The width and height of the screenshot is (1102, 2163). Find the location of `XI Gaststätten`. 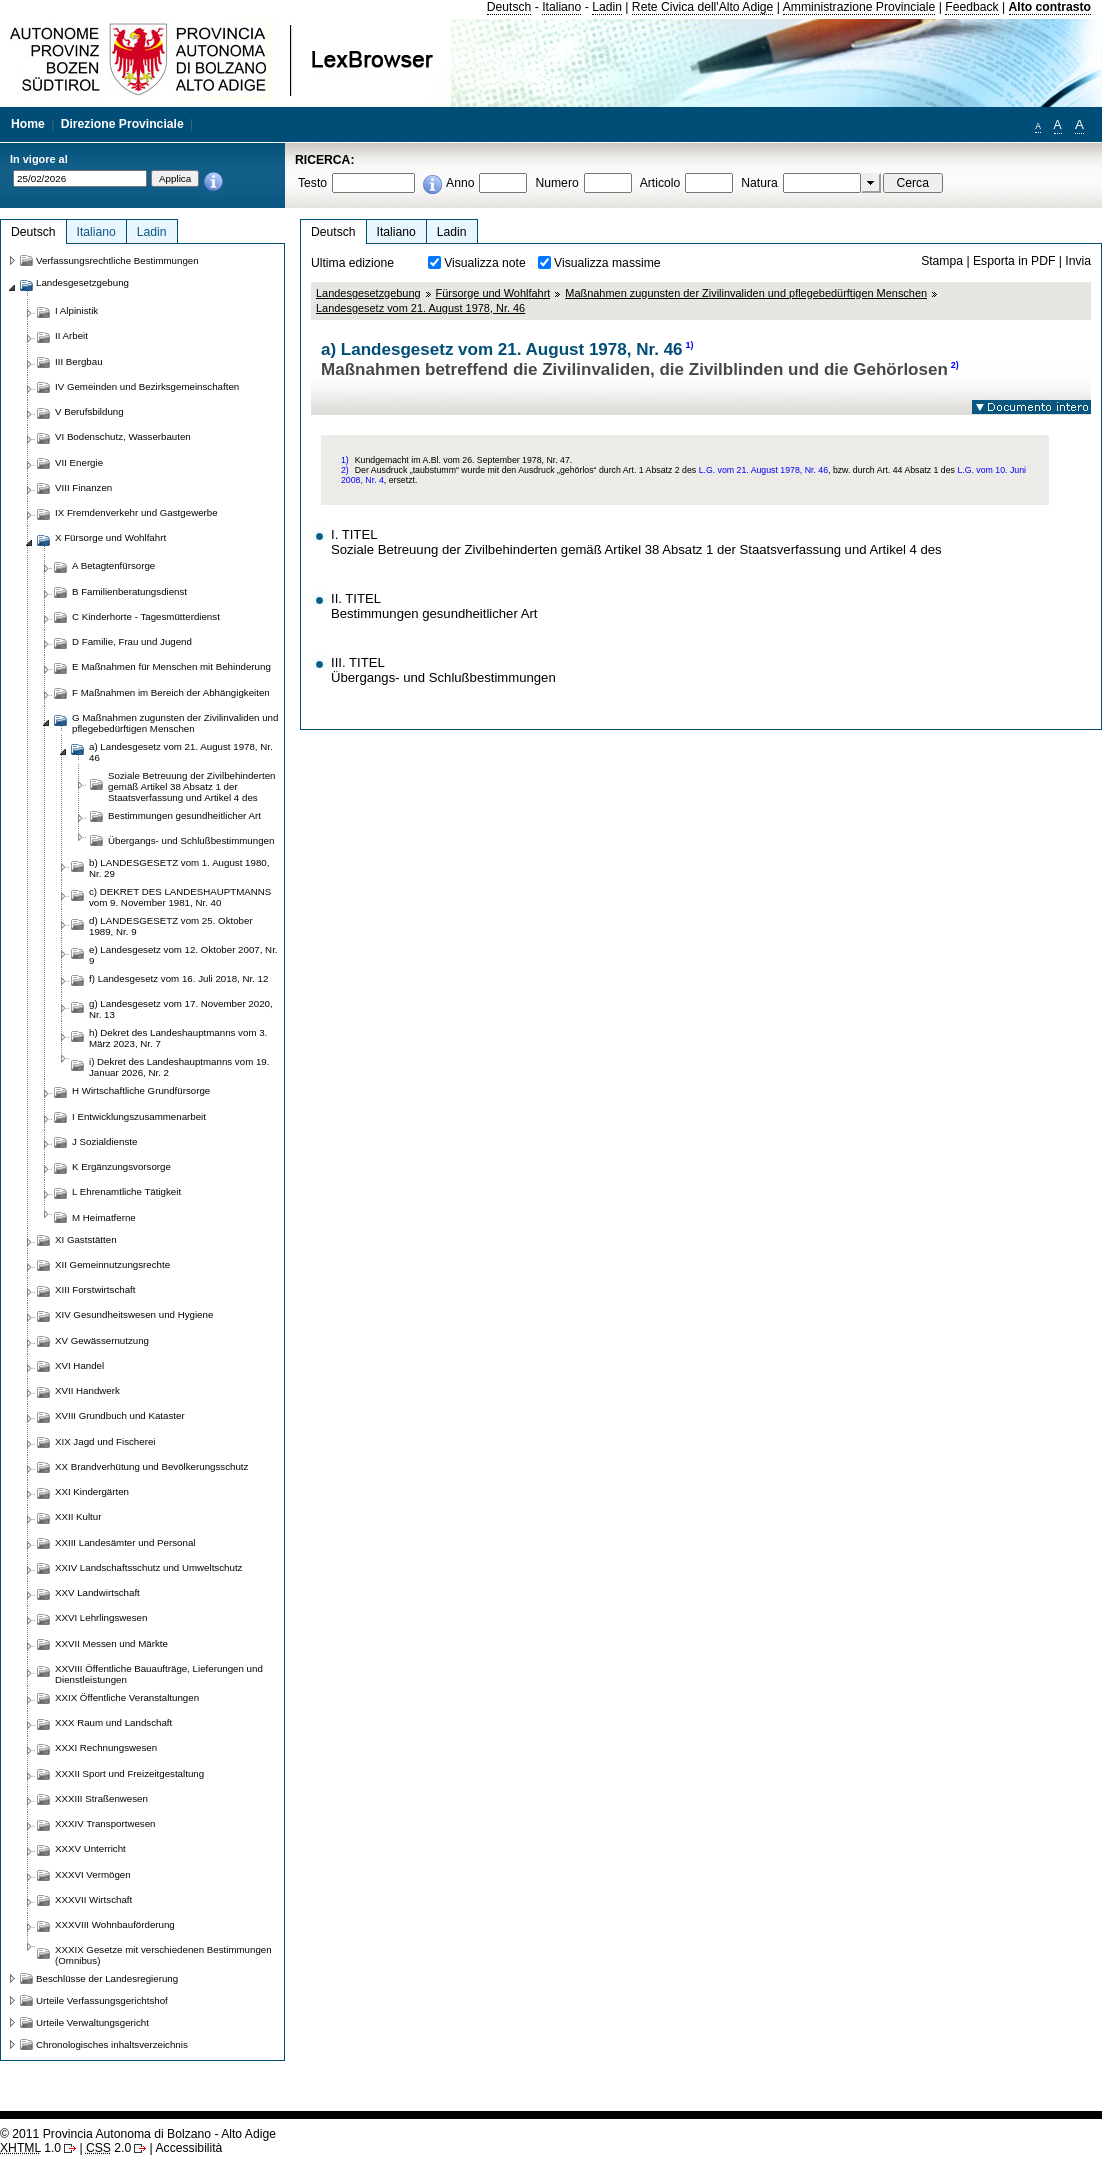

XI Gaststätten is located at coordinates (86, 1239).